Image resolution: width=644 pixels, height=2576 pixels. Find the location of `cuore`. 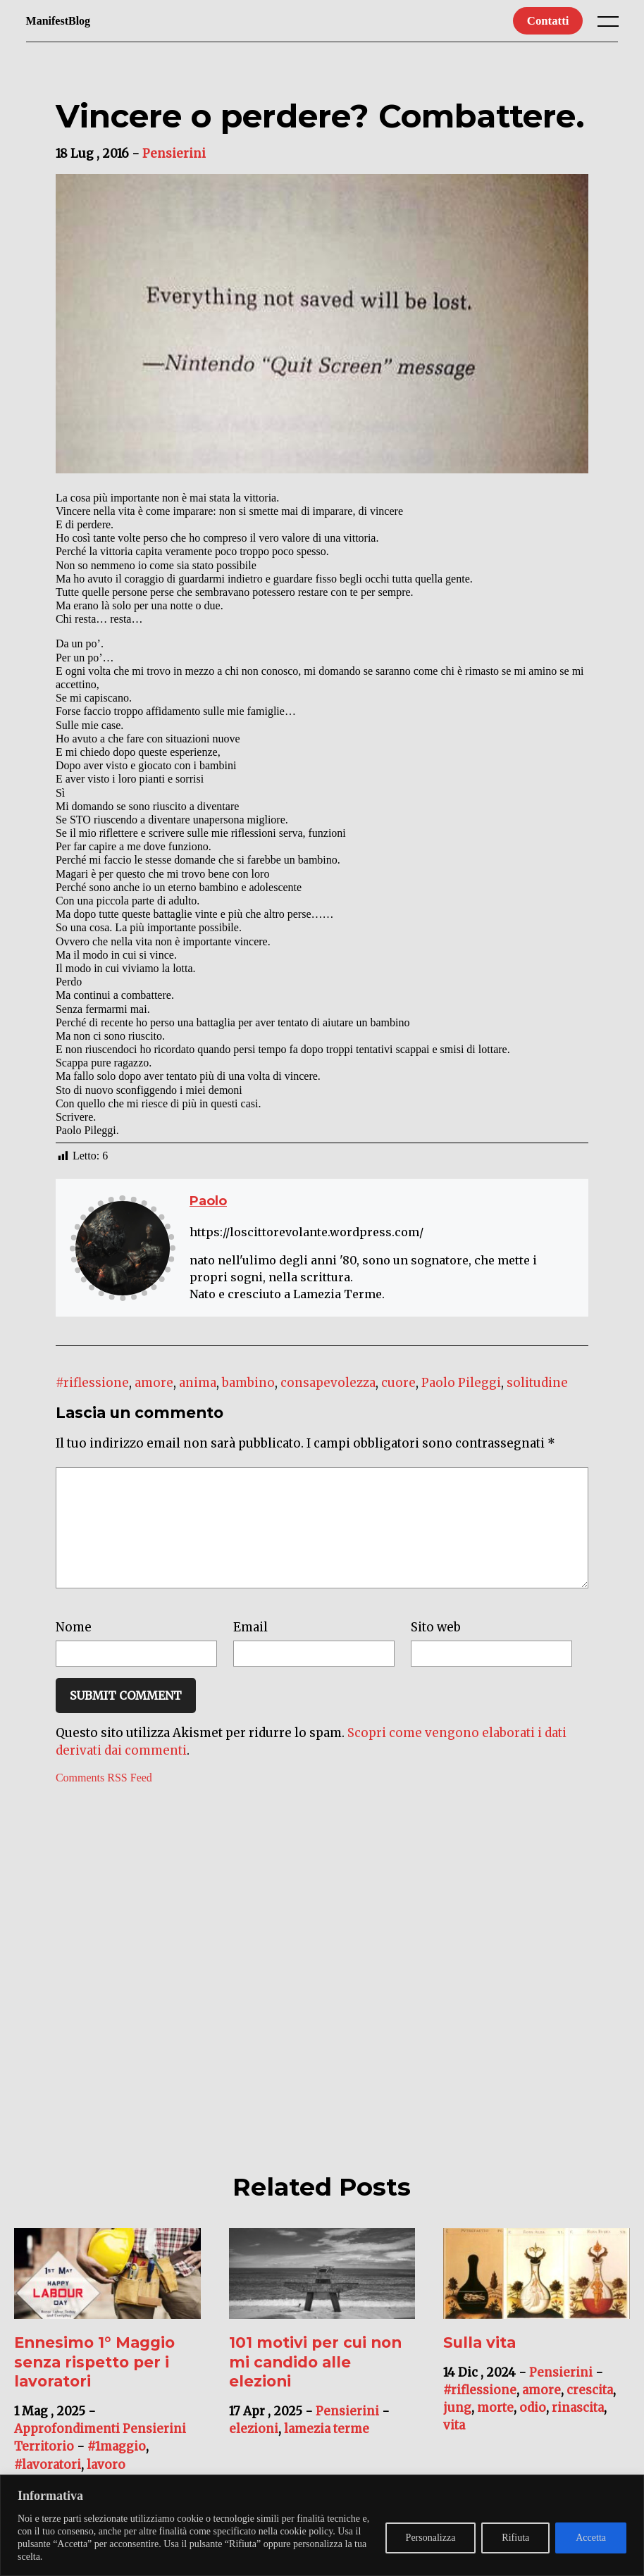

cuore is located at coordinates (398, 1382).